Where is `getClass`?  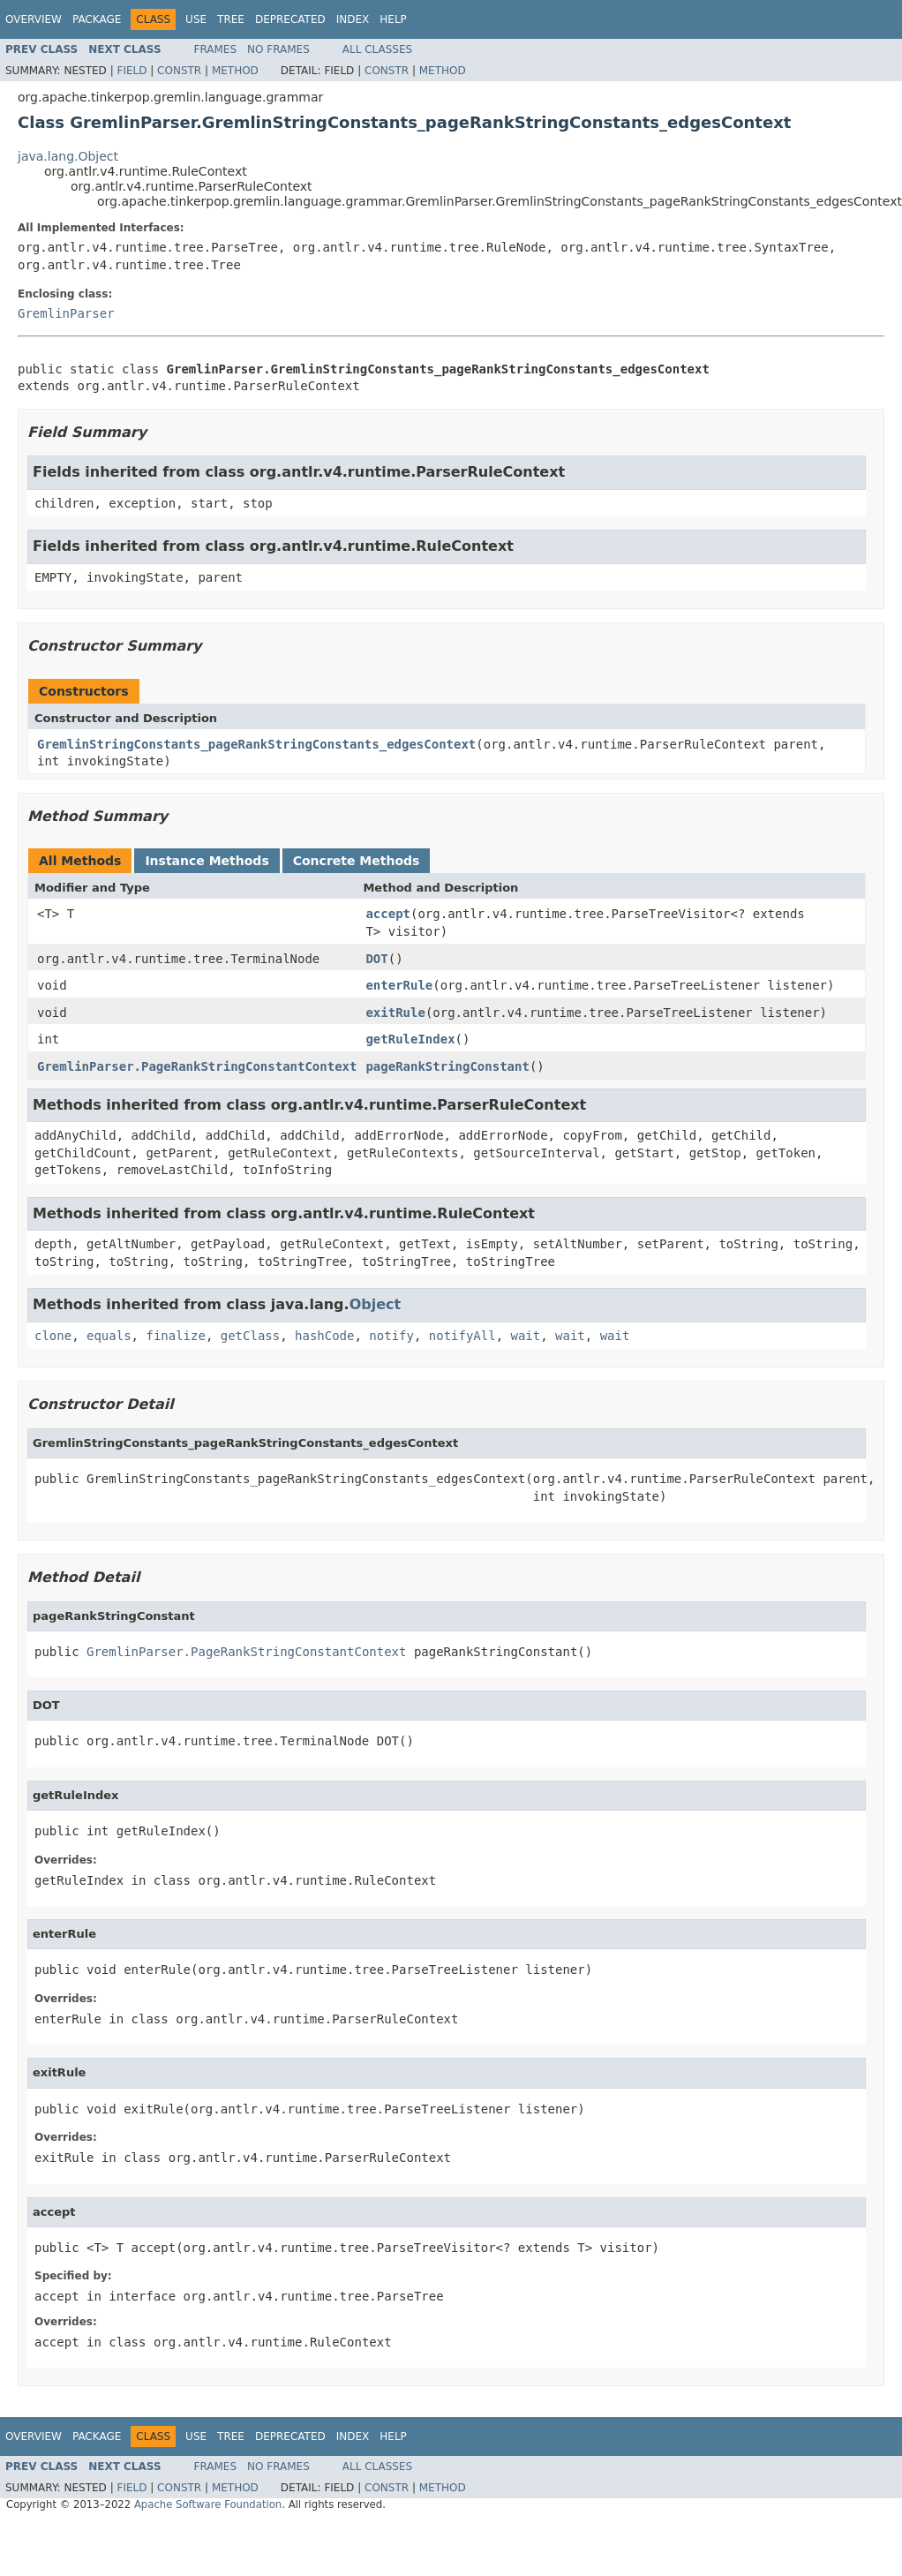 getClass is located at coordinates (250, 1336).